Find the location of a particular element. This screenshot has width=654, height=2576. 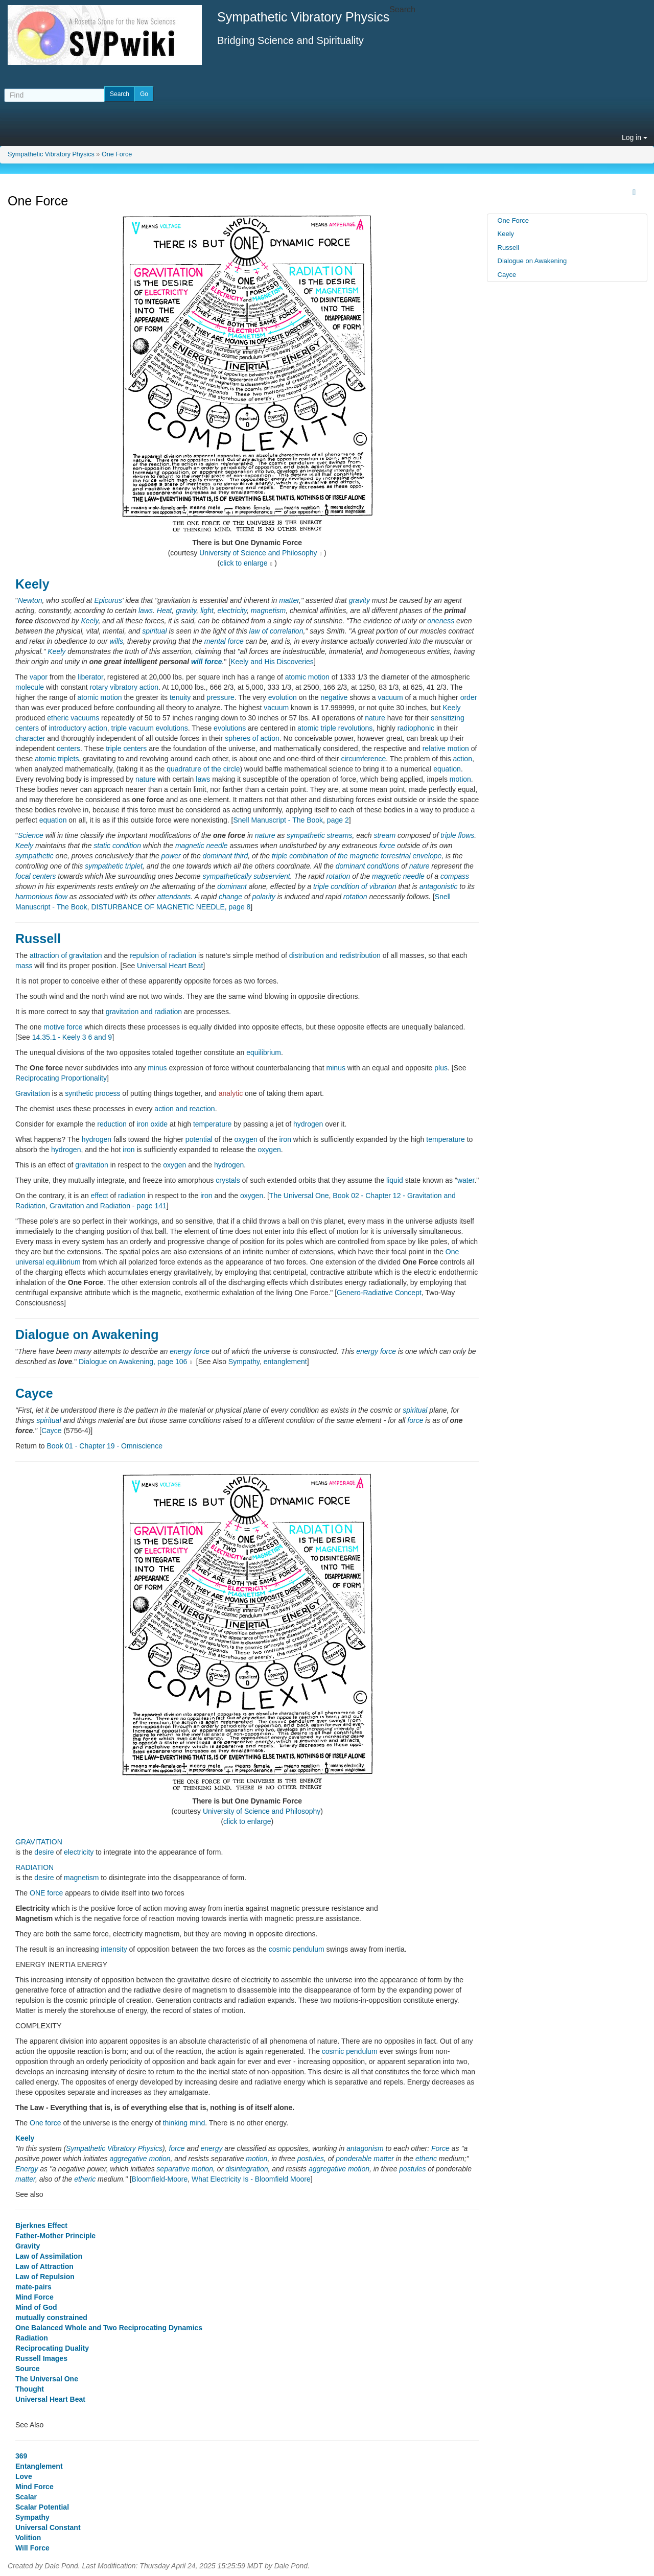

Heat is located at coordinates (164, 610).